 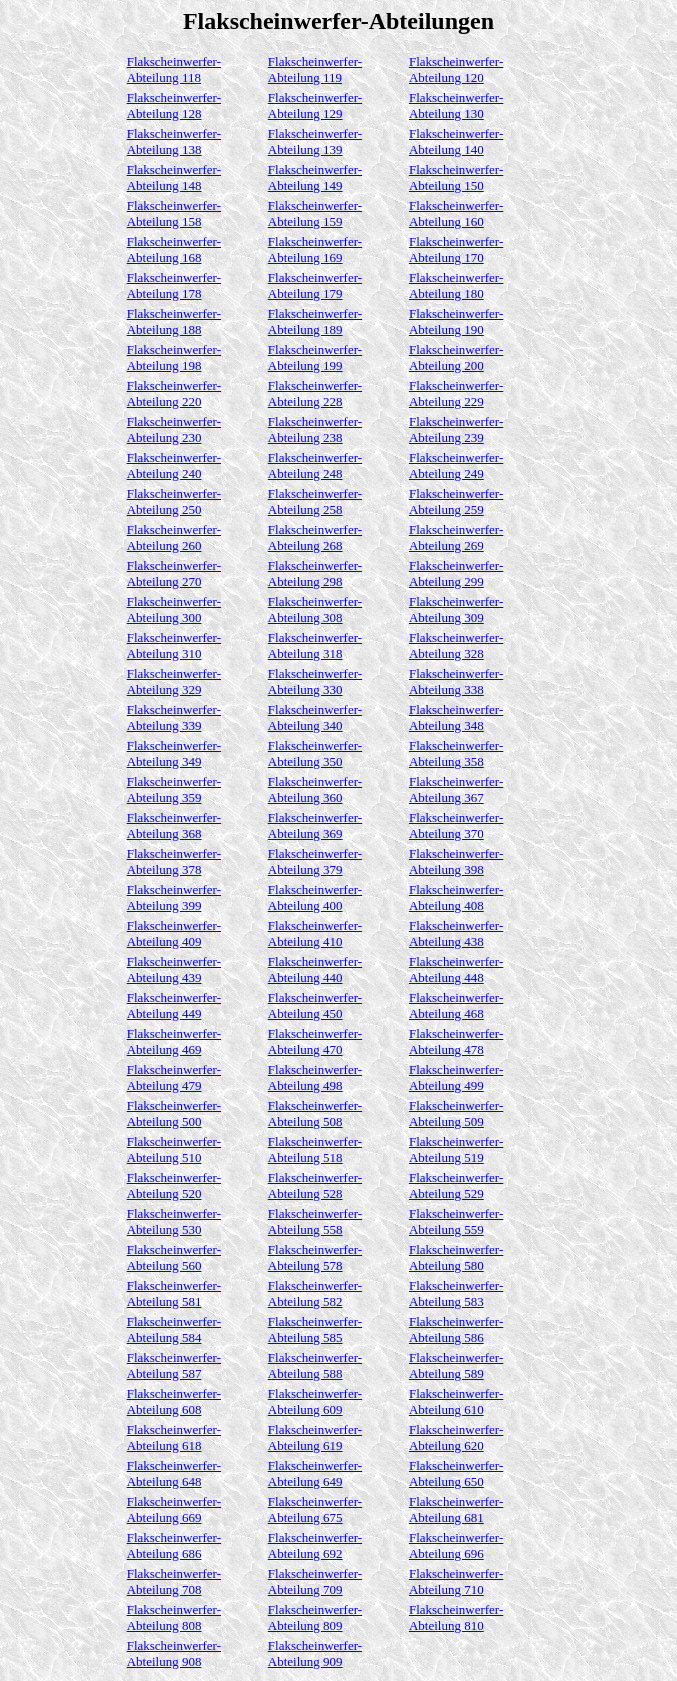 I want to click on Flakscheinwerfer-Abteilung 249, so click(x=456, y=465).